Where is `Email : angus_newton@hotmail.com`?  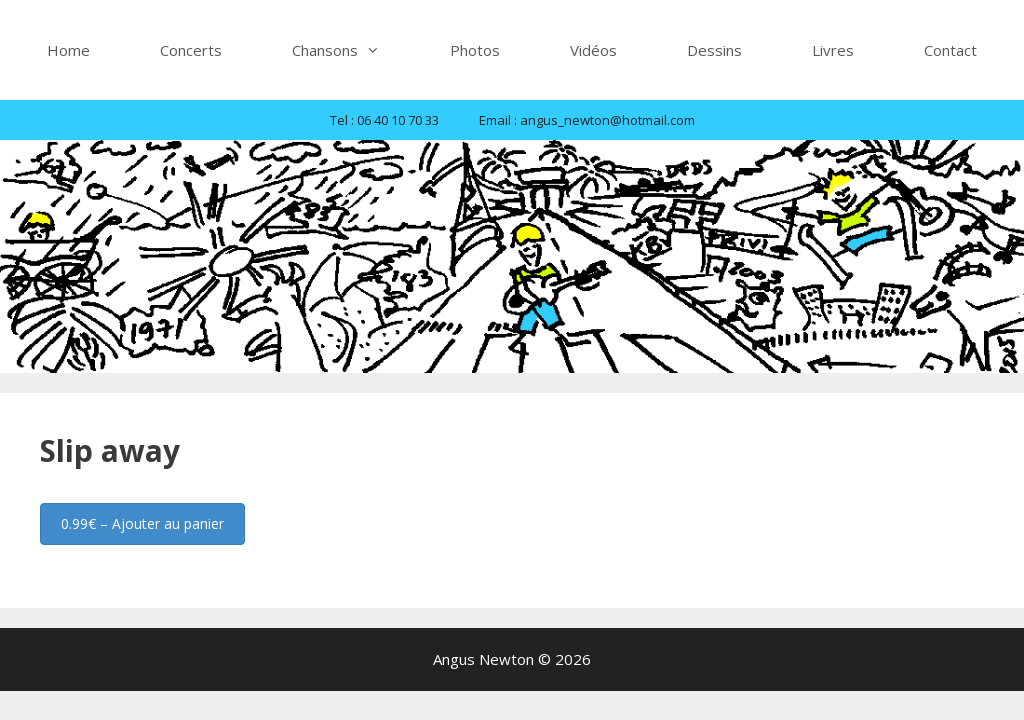 Email : angus_newton@hotmail.com is located at coordinates (587, 120).